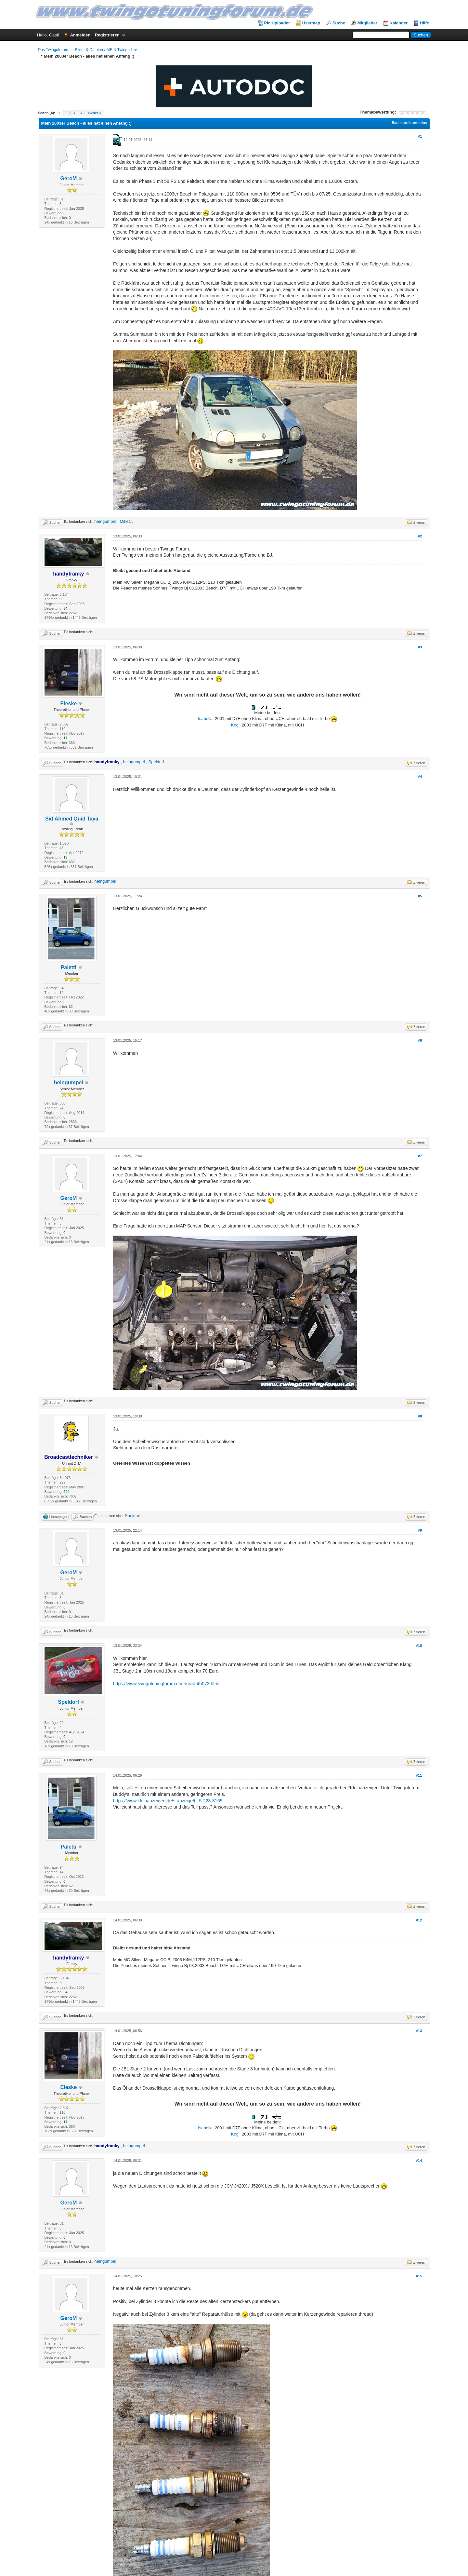 This screenshot has height=2576, width=468. What do you see at coordinates (420, 647) in the screenshot?
I see `#3` at bounding box center [420, 647].